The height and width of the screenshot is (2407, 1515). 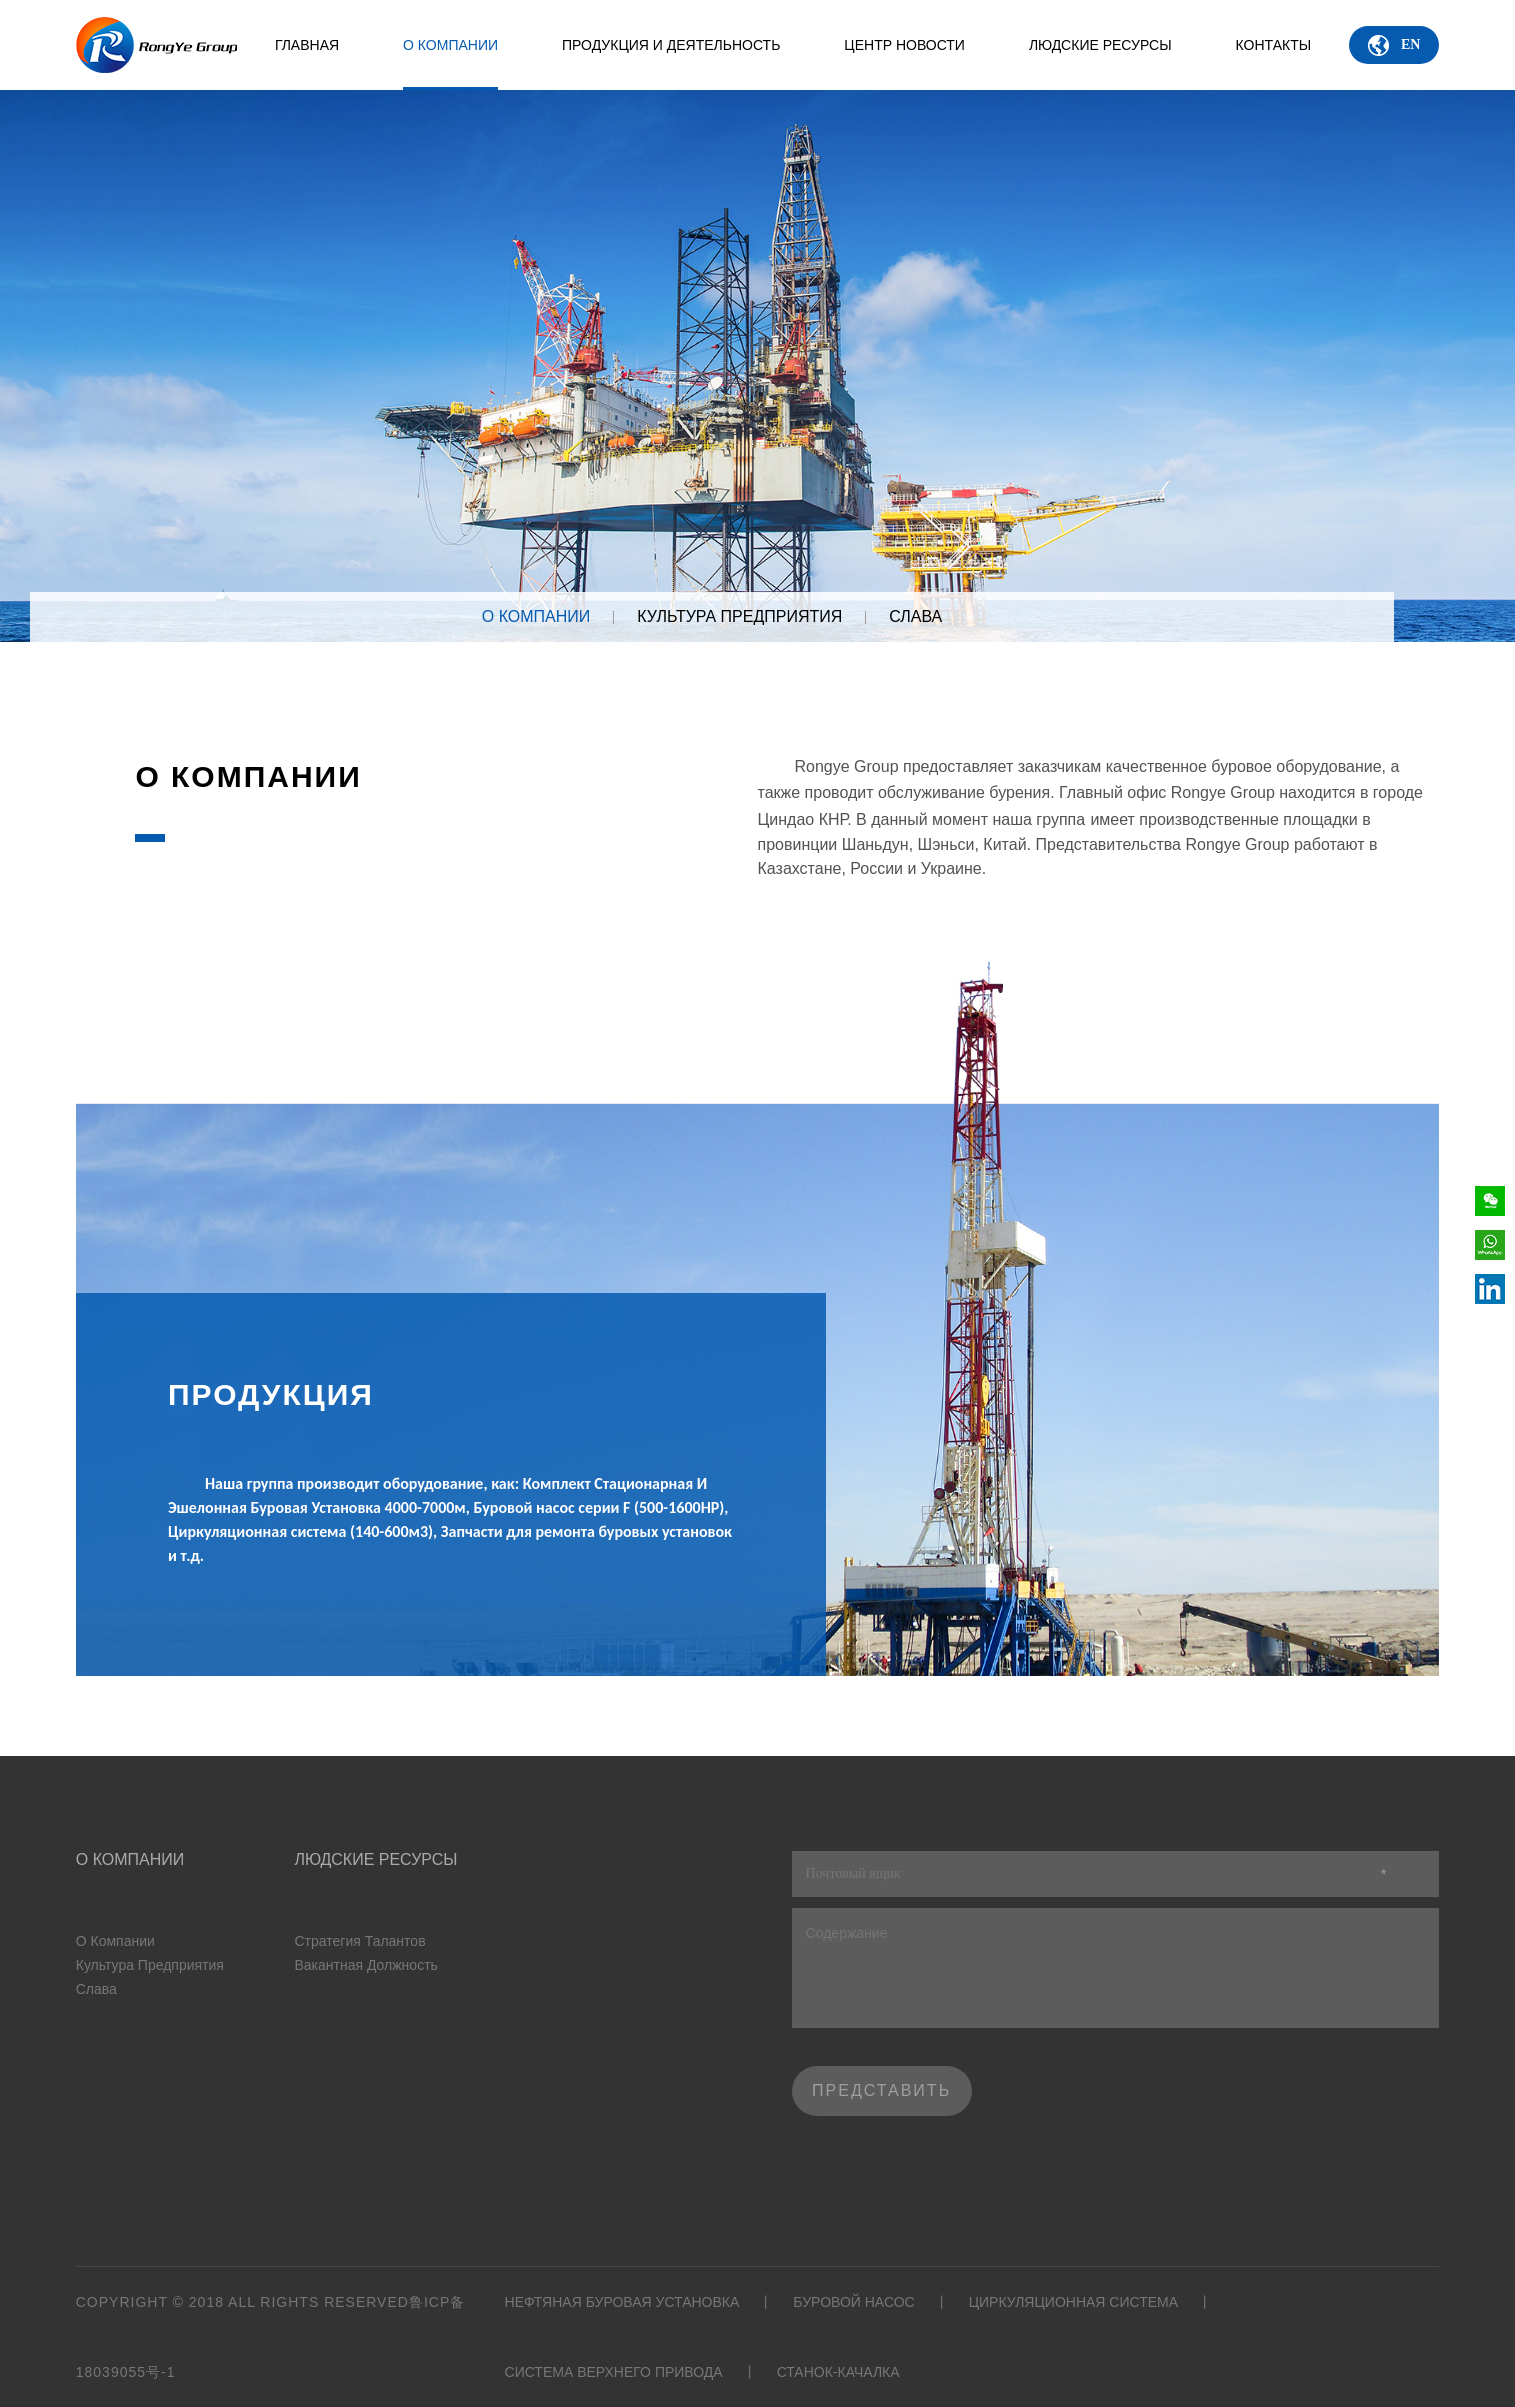 What do you see at coordinates (739, 616) in the screenshot?
I see `Культура предприятия` at bounding box center [739, 616].